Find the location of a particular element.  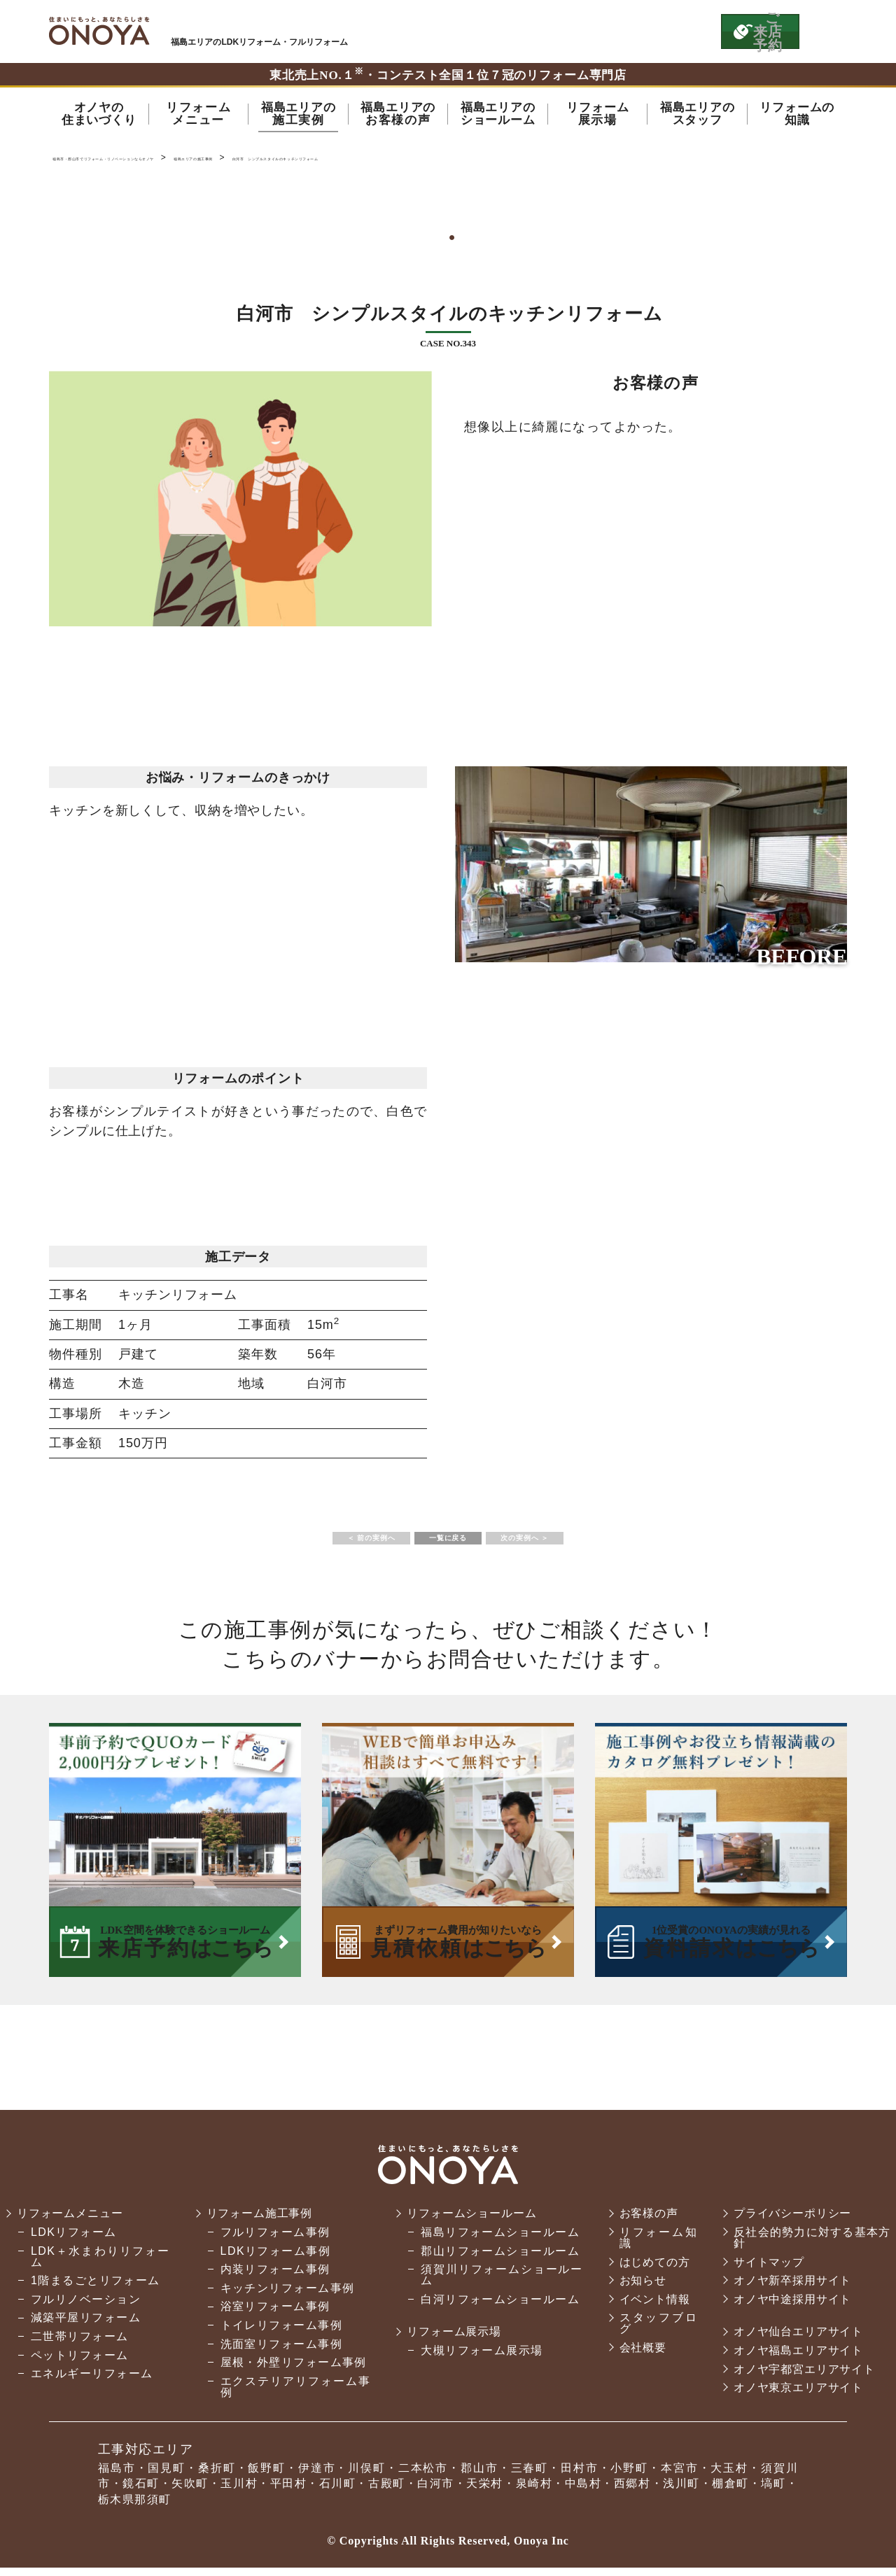

エクステリアリフォーム事例 is located at coordinates (292, 2395).